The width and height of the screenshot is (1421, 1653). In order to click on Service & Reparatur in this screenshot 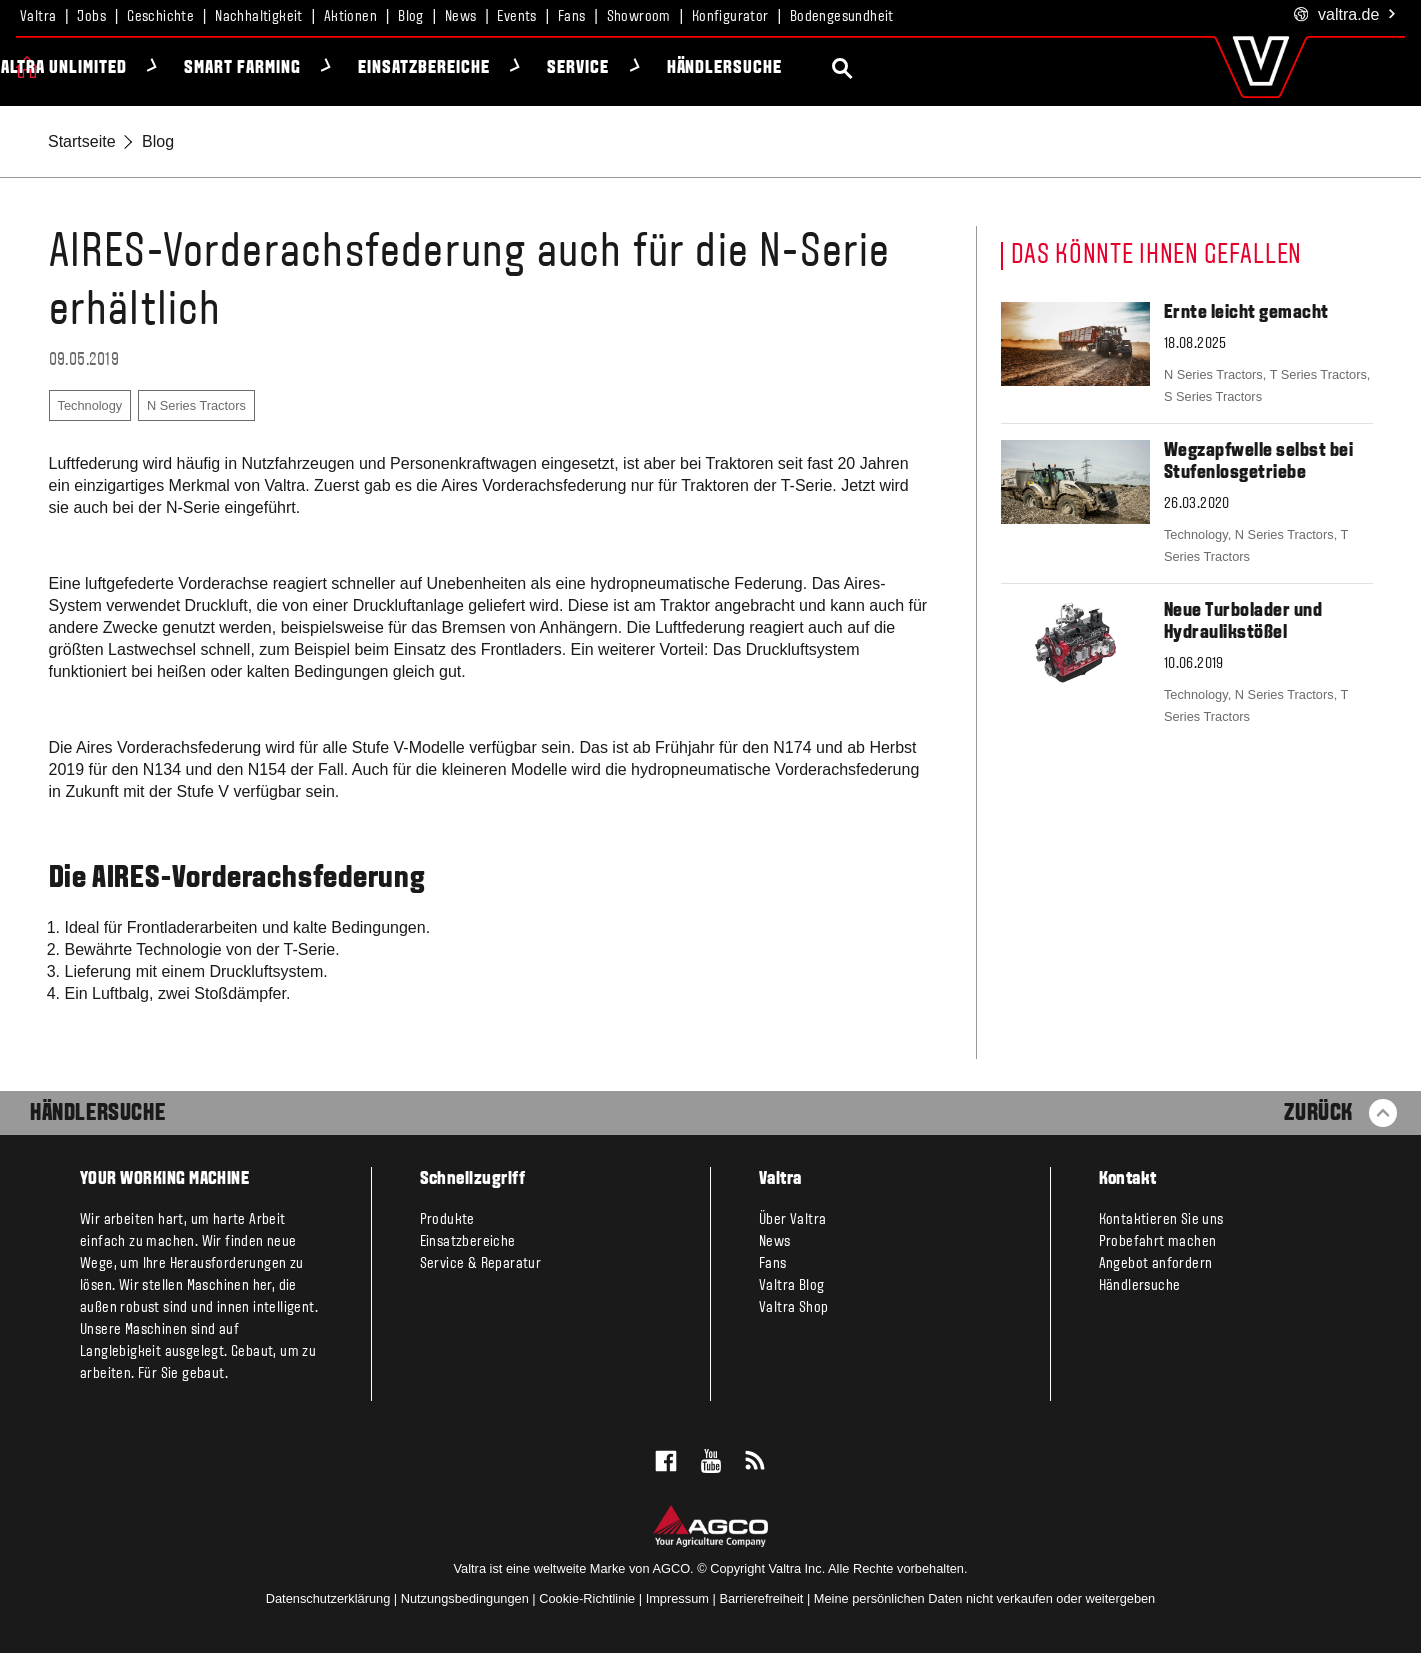, I will do `click(481, 1264)`.